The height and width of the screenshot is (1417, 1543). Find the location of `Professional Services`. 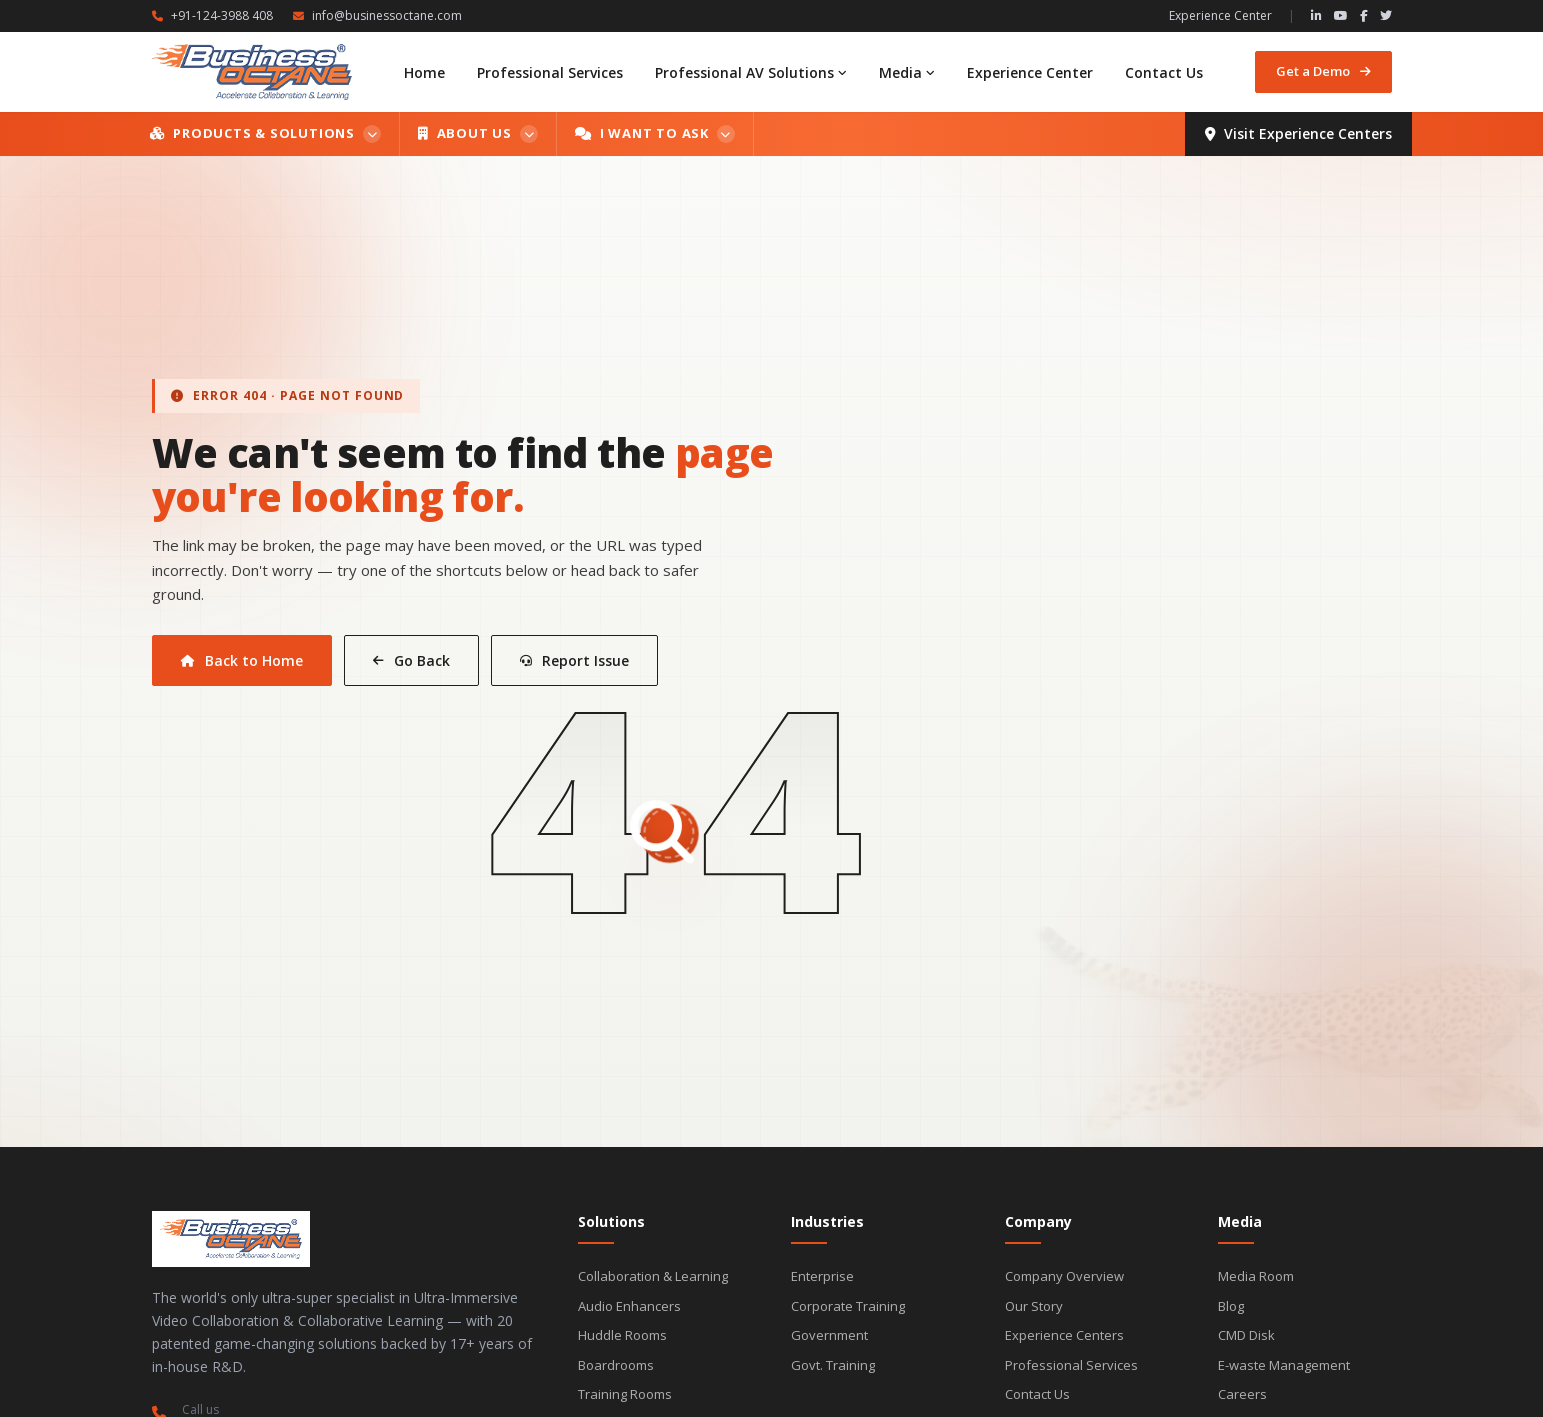

Professional Services is located at coordinates (550, 72).